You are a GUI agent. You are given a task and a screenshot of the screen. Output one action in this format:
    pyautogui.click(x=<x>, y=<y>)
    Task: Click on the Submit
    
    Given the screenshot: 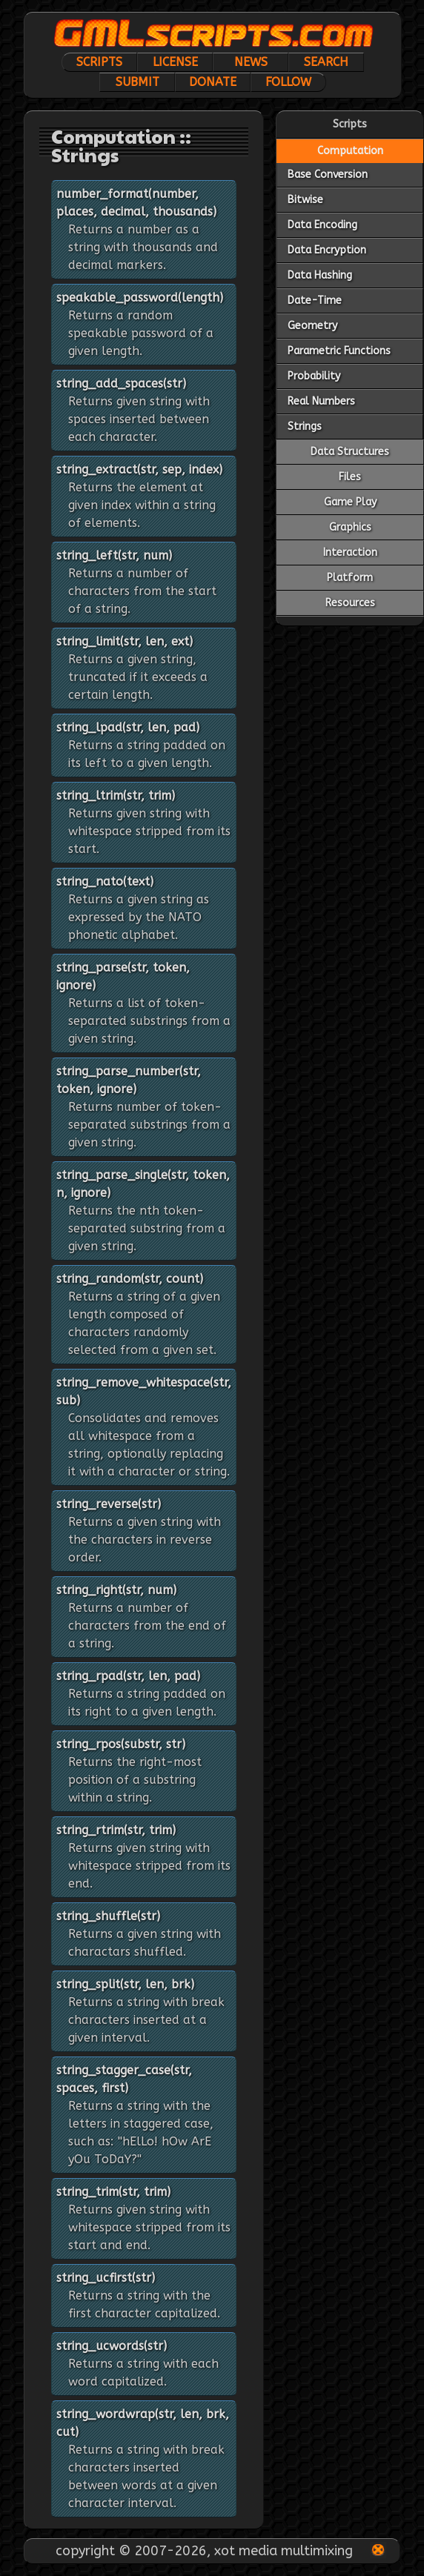 What is the action you would take?
    pyautogui.click(x=137, y=82)
    